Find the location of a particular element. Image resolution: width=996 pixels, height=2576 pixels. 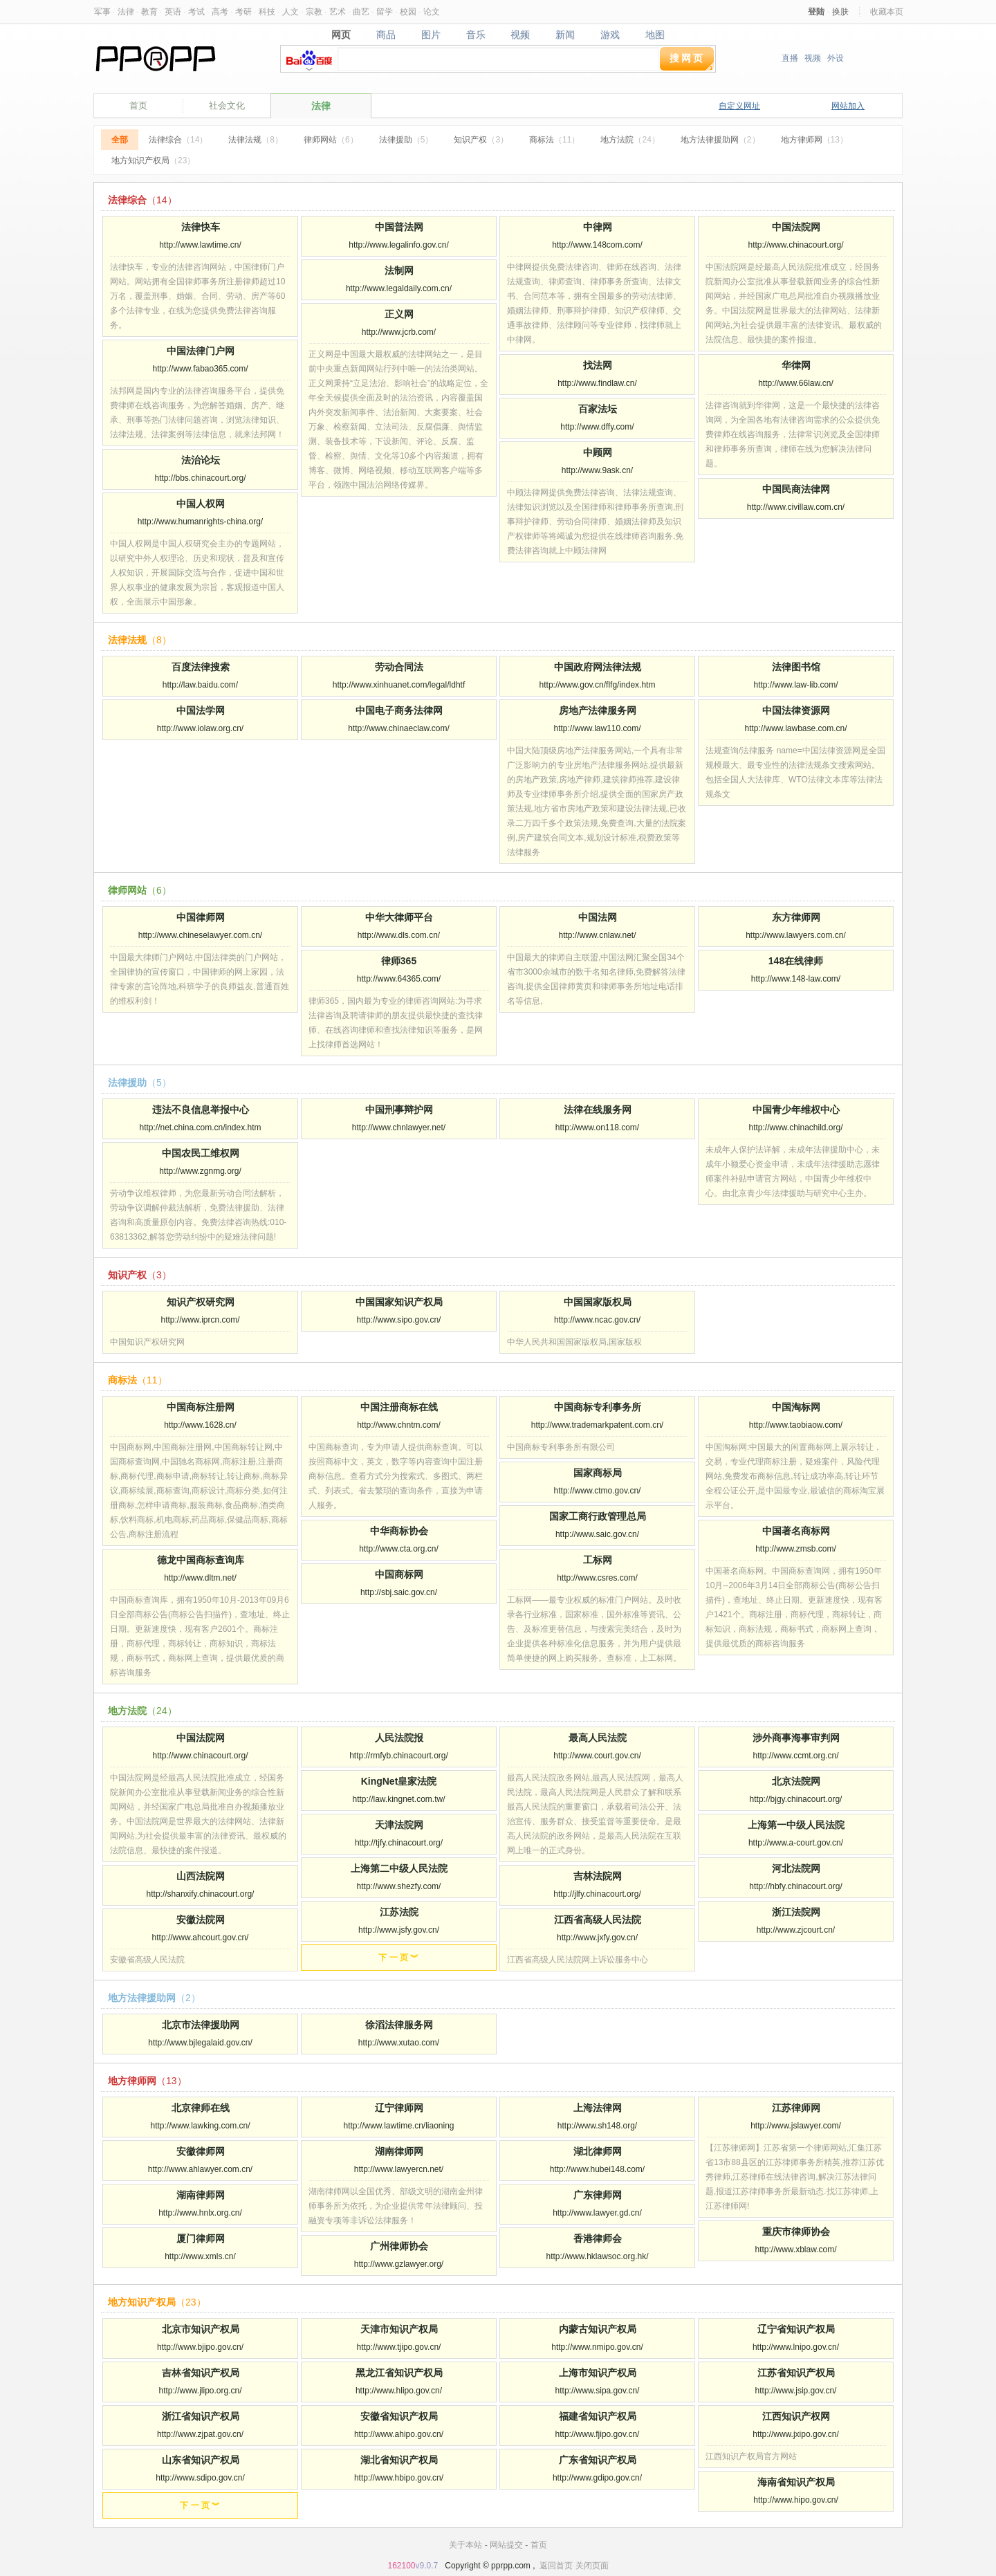

http://www.jsip.gov.cn/ is located at coordinates (796, 2390).